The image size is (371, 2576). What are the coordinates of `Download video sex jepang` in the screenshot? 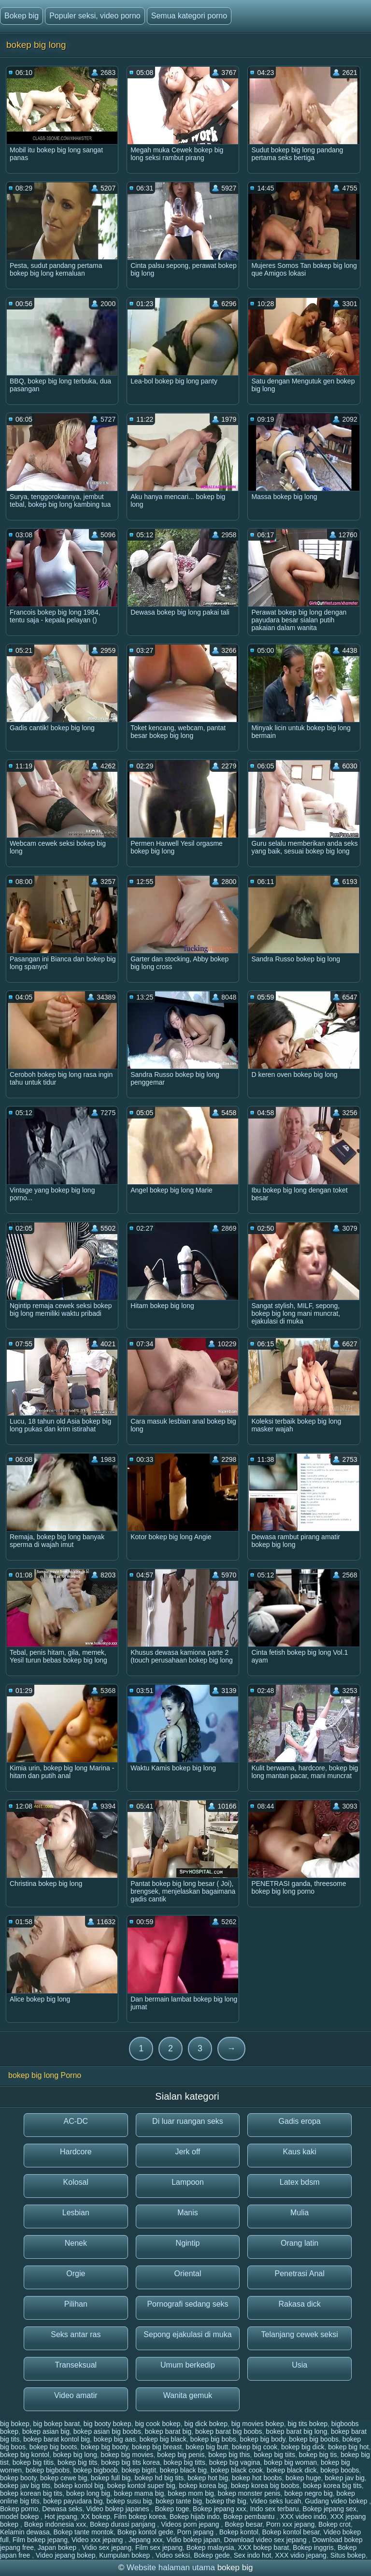 It's located at (266, 2540).